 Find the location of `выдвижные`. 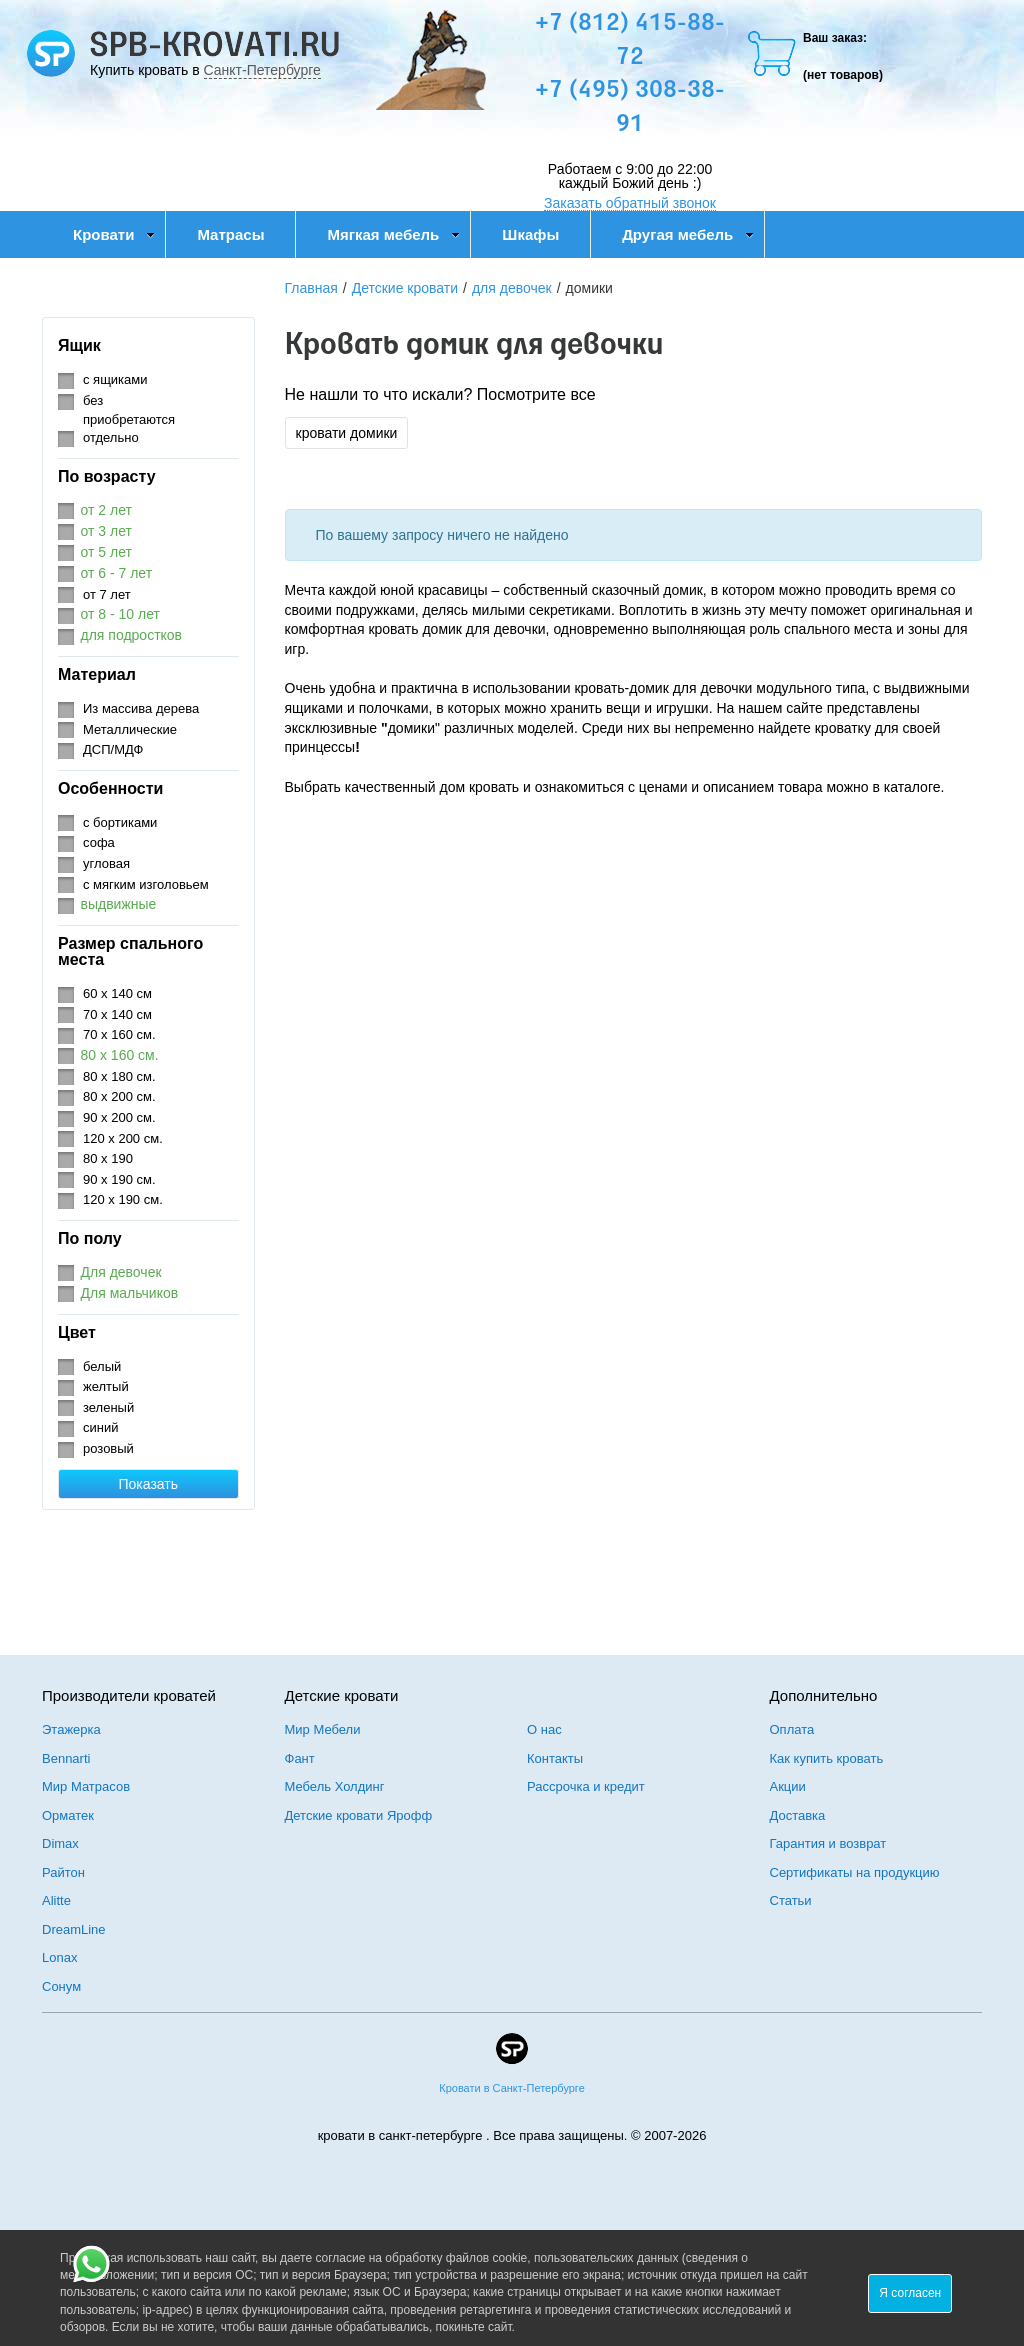

выдвижные is located at coordinates (119, 904).